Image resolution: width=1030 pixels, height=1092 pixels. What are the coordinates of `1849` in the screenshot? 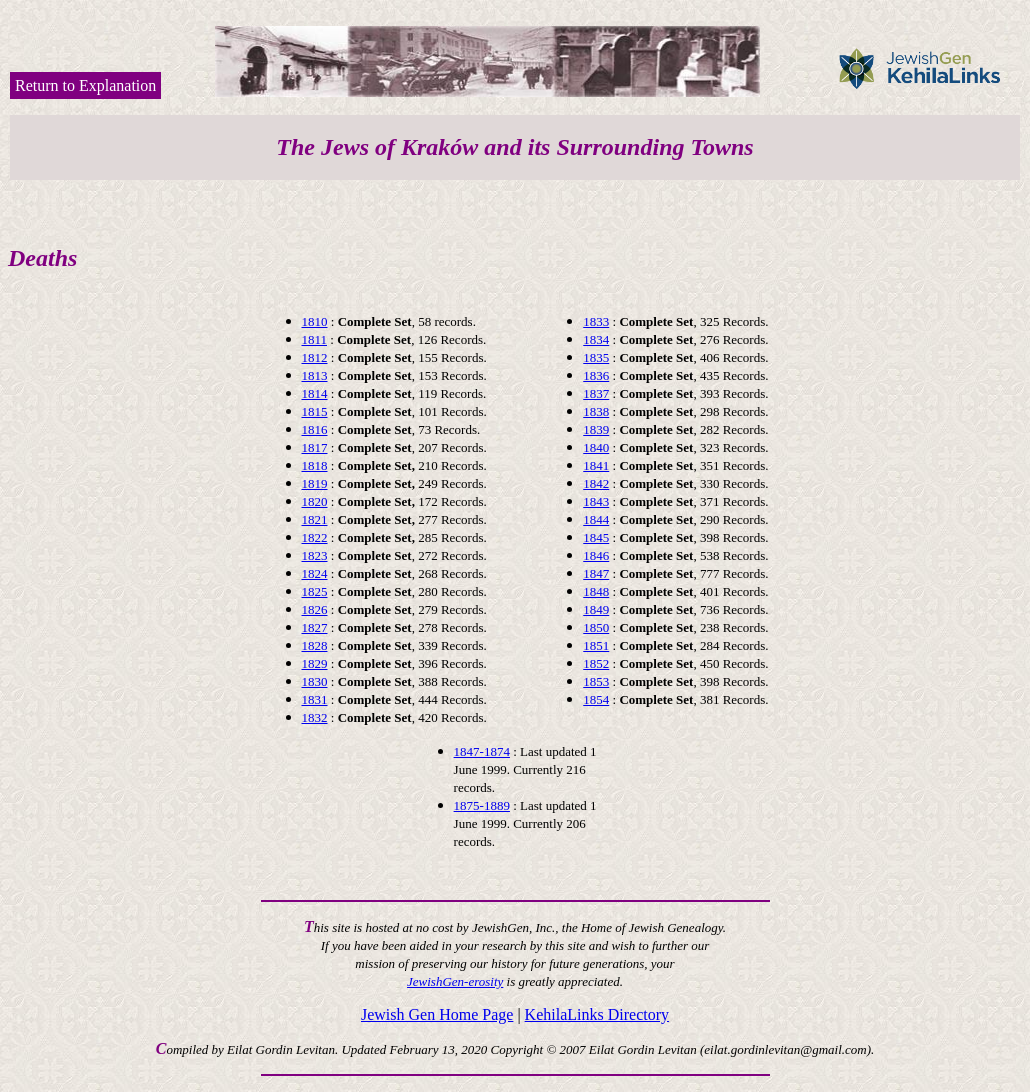 It's located at (596, 609).